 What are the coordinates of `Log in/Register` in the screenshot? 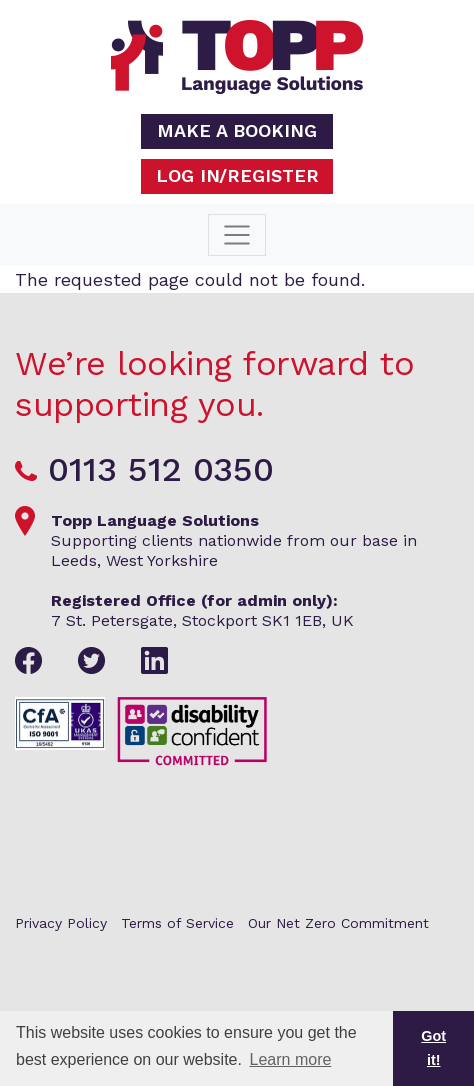 It's located at (237, 175).